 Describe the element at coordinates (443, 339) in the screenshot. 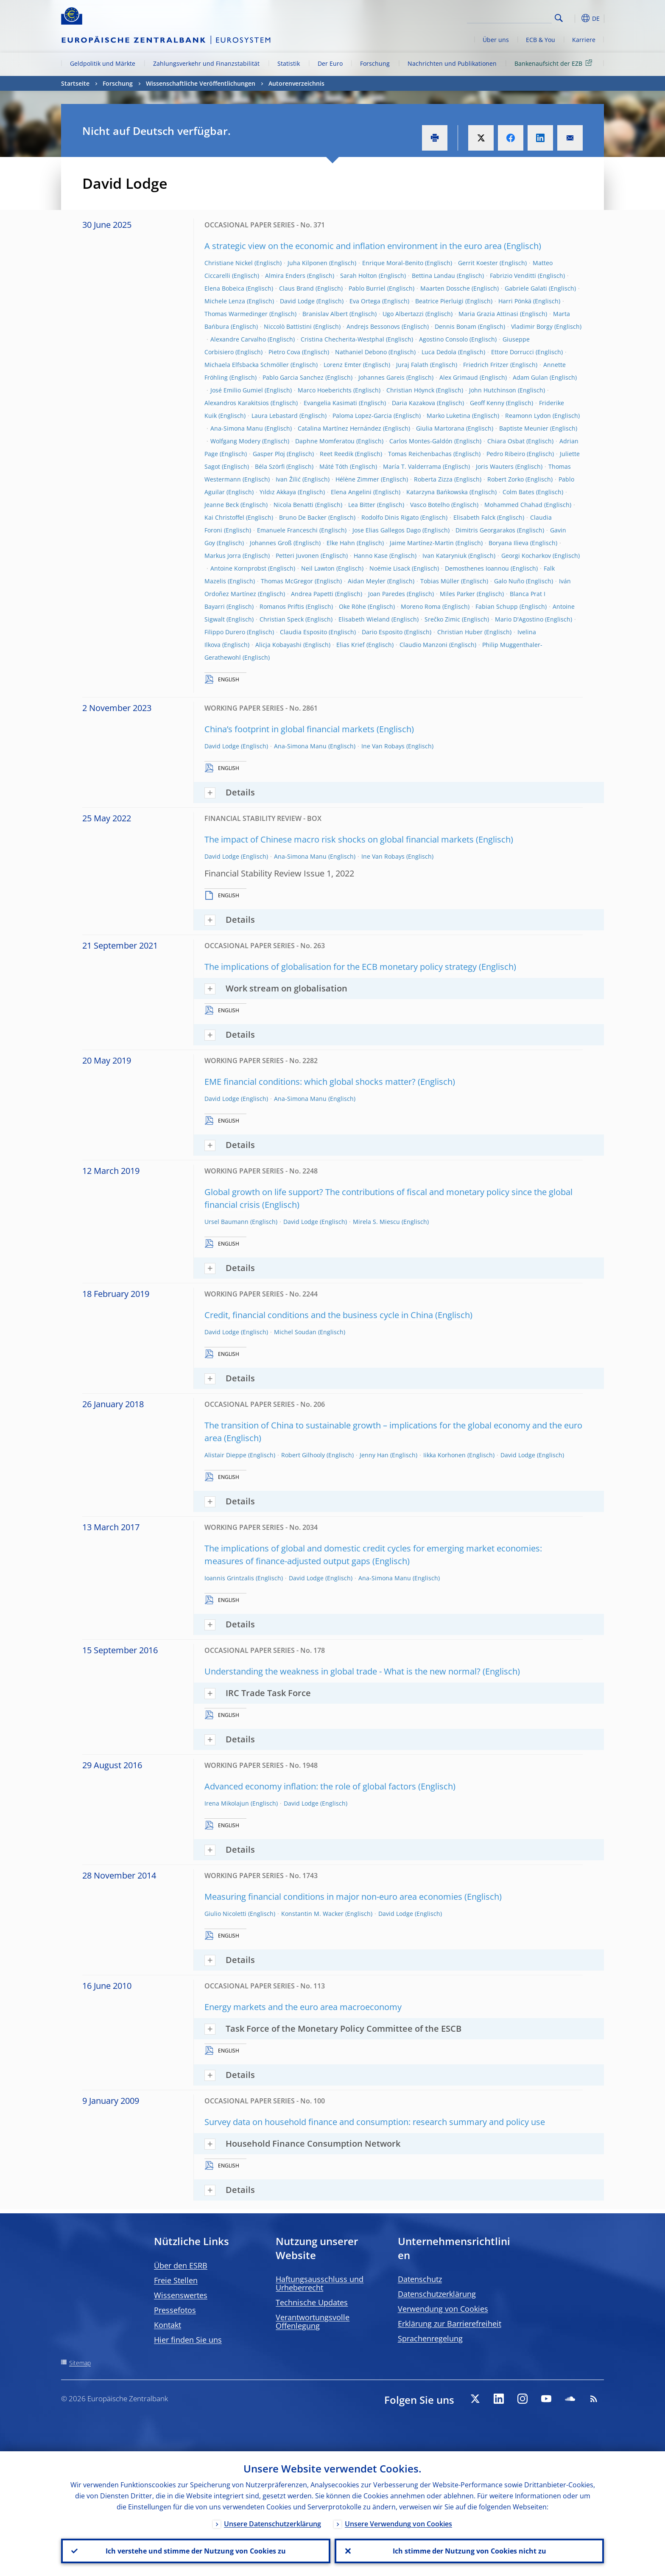

I see `Agostino Consolo` at that location.